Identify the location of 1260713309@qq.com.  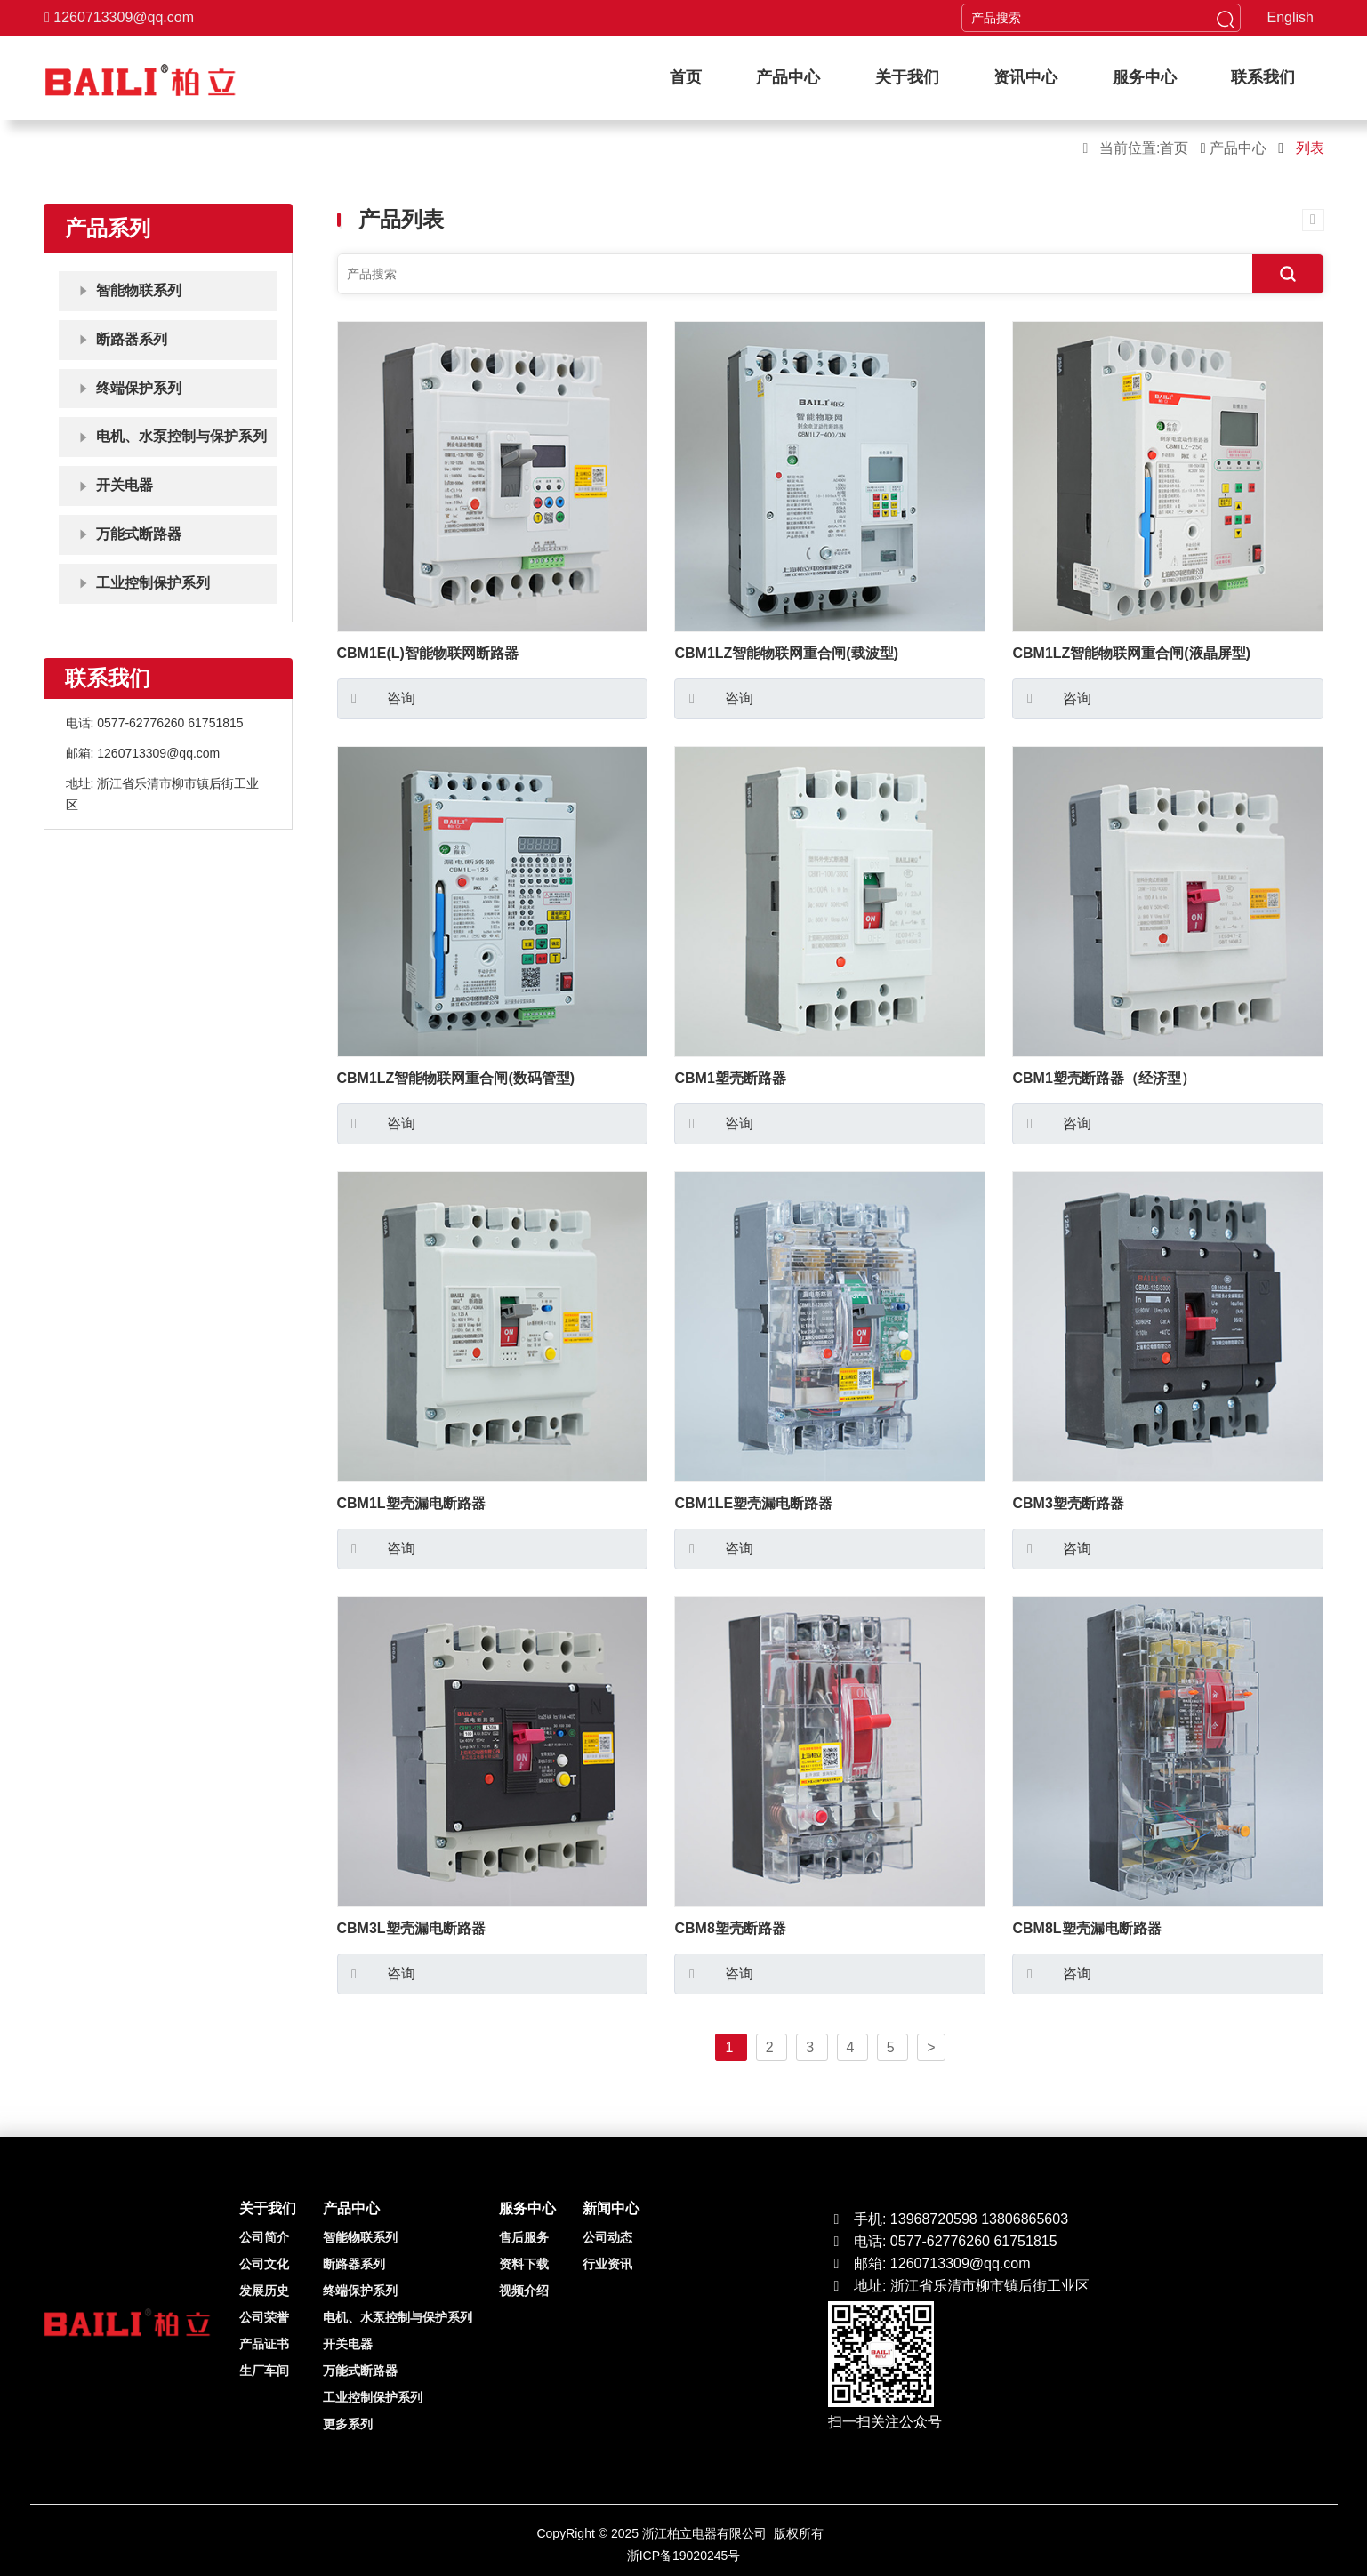
(119, 17).